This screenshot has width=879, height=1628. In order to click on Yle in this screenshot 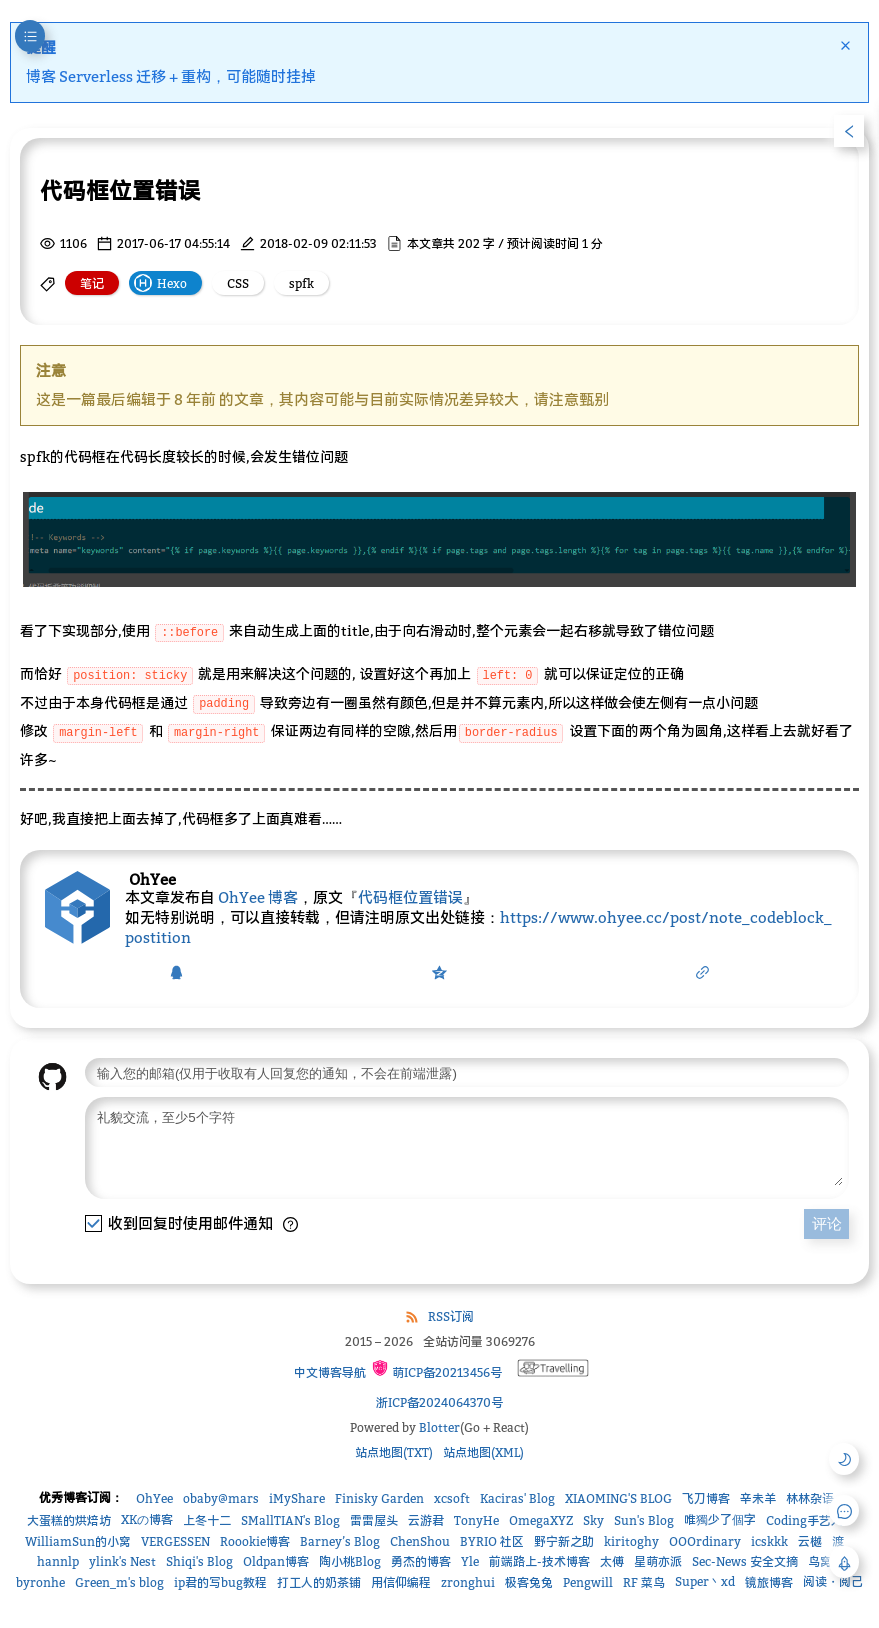, I will do `click(470, 1563)`.